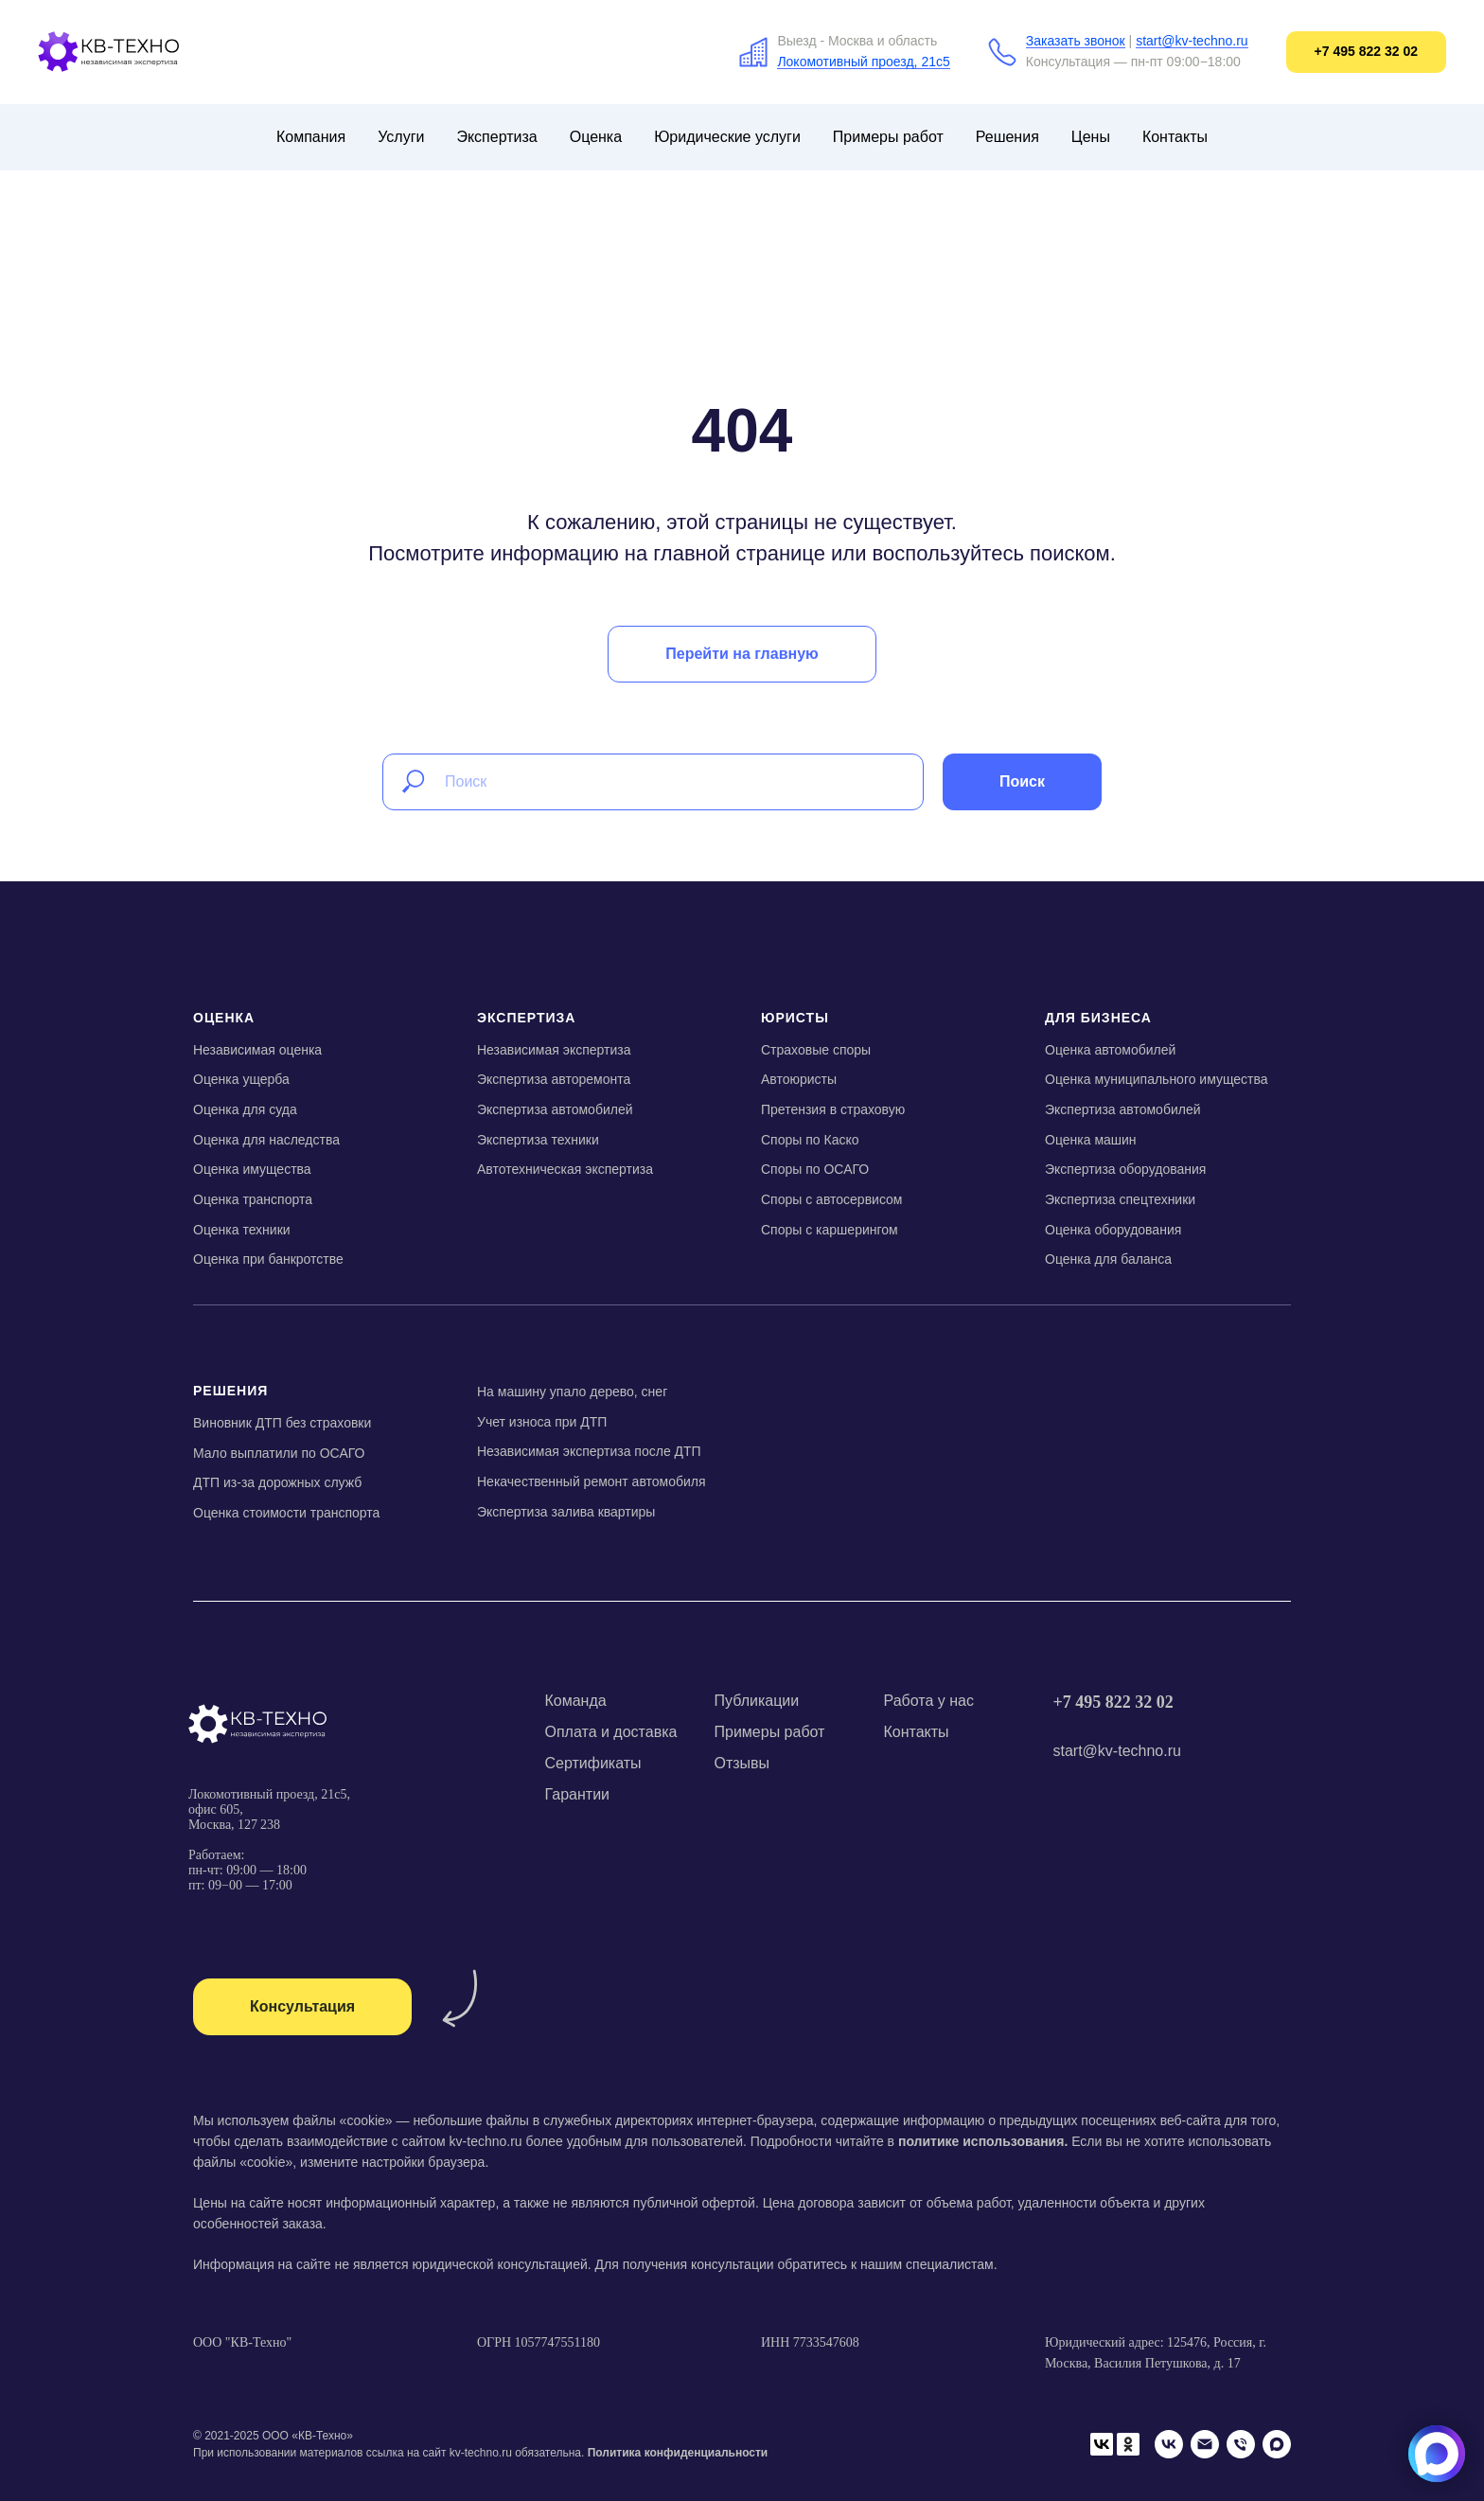  I want to click on Оценка [button], so click(596, 137).